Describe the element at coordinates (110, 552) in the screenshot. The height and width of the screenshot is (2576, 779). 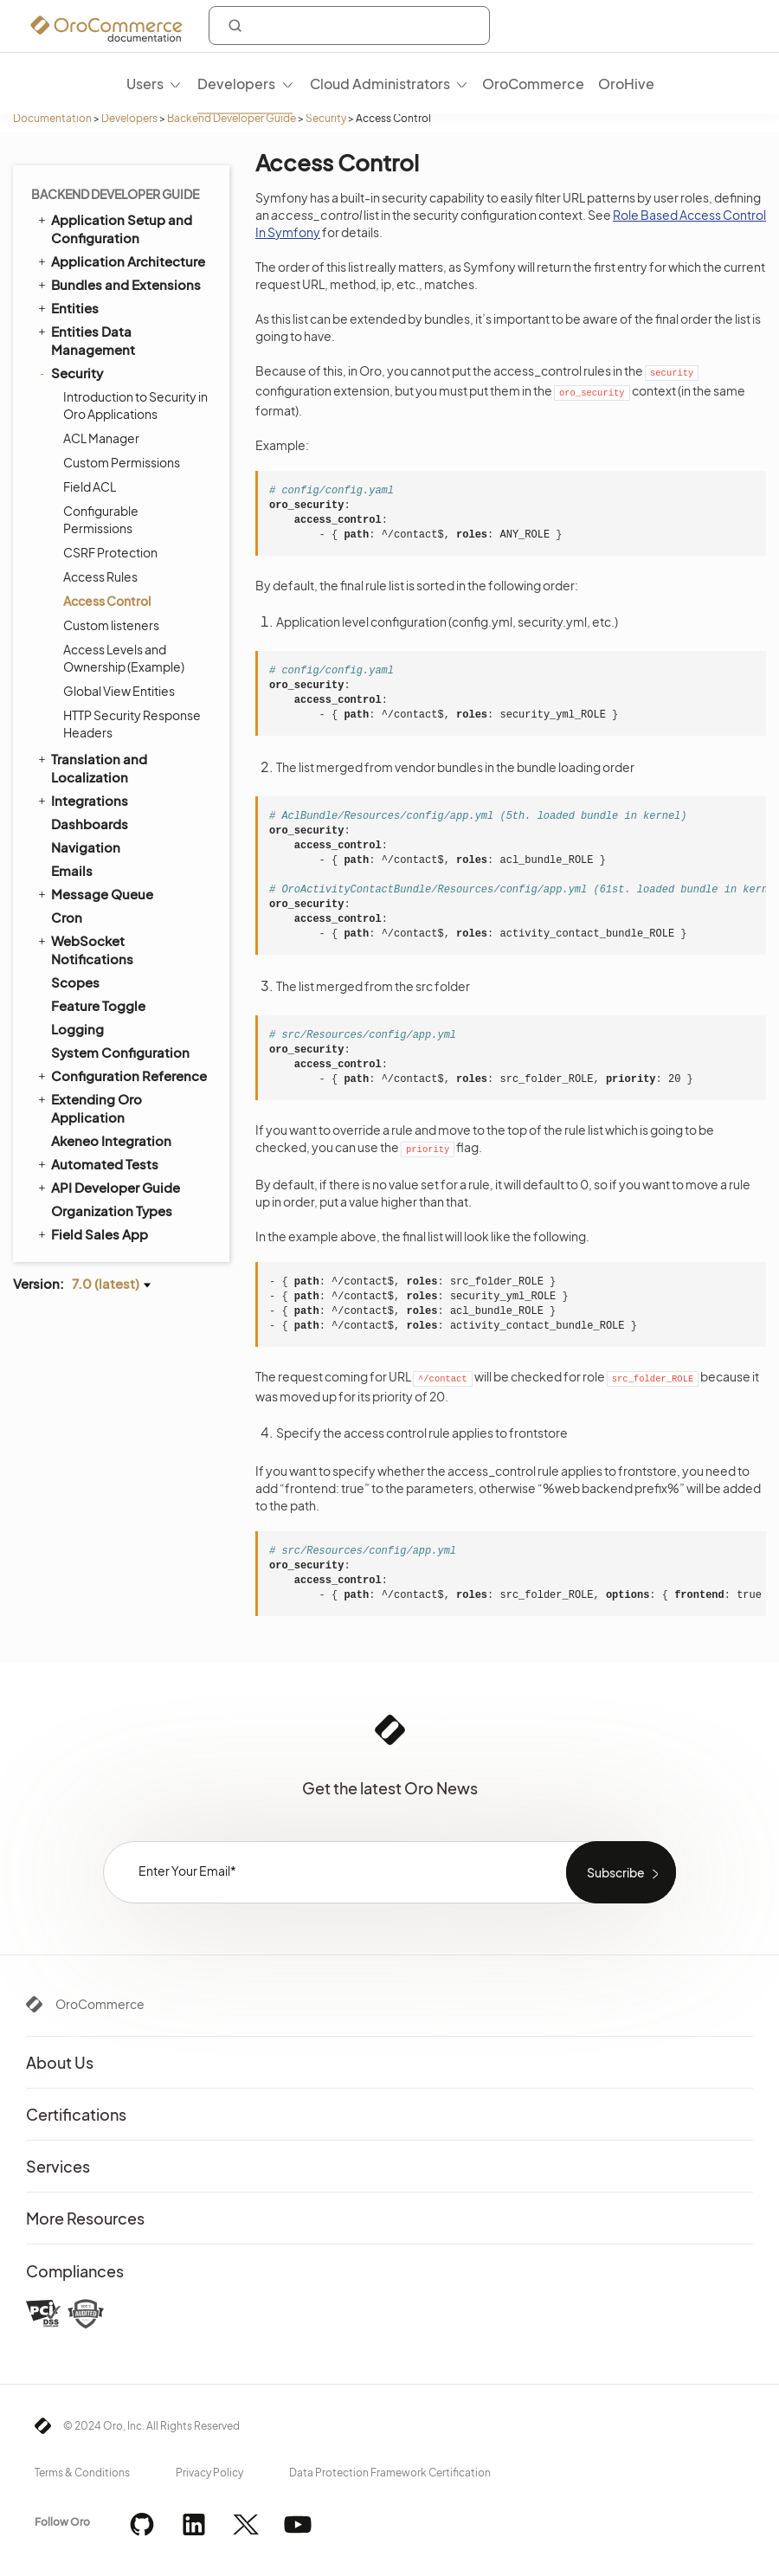
I see `CSRF Protection` at that location.